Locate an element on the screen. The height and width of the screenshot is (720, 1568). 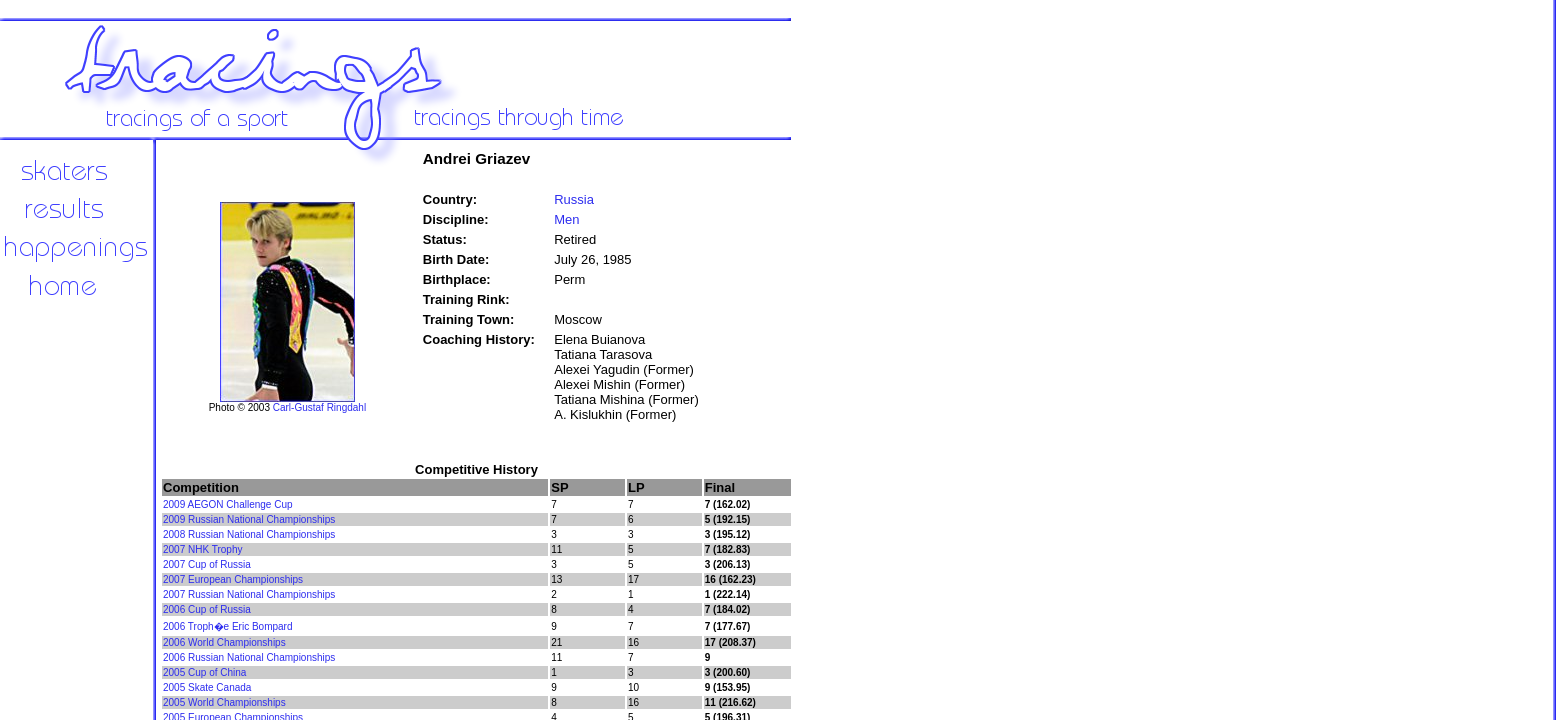
Russia is located at coordinates (574, 199).